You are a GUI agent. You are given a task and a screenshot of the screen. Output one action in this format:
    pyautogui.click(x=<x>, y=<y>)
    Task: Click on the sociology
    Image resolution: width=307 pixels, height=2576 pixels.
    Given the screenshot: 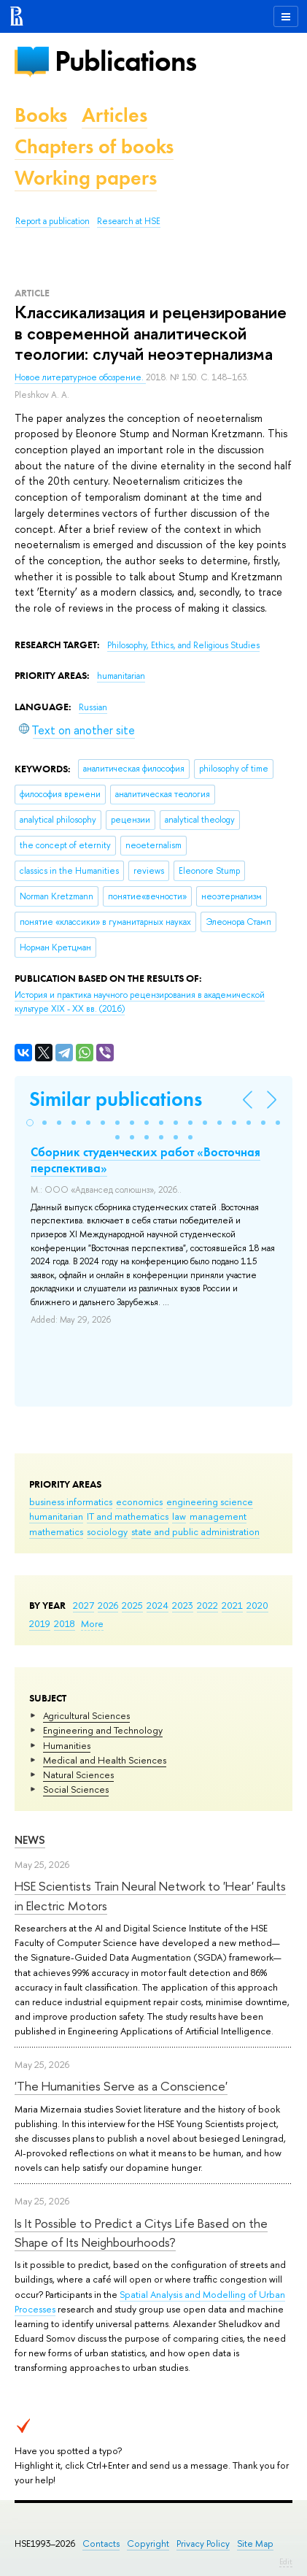 What is the action you would take?
    pyautogui.click(x=107, y=1531)
    